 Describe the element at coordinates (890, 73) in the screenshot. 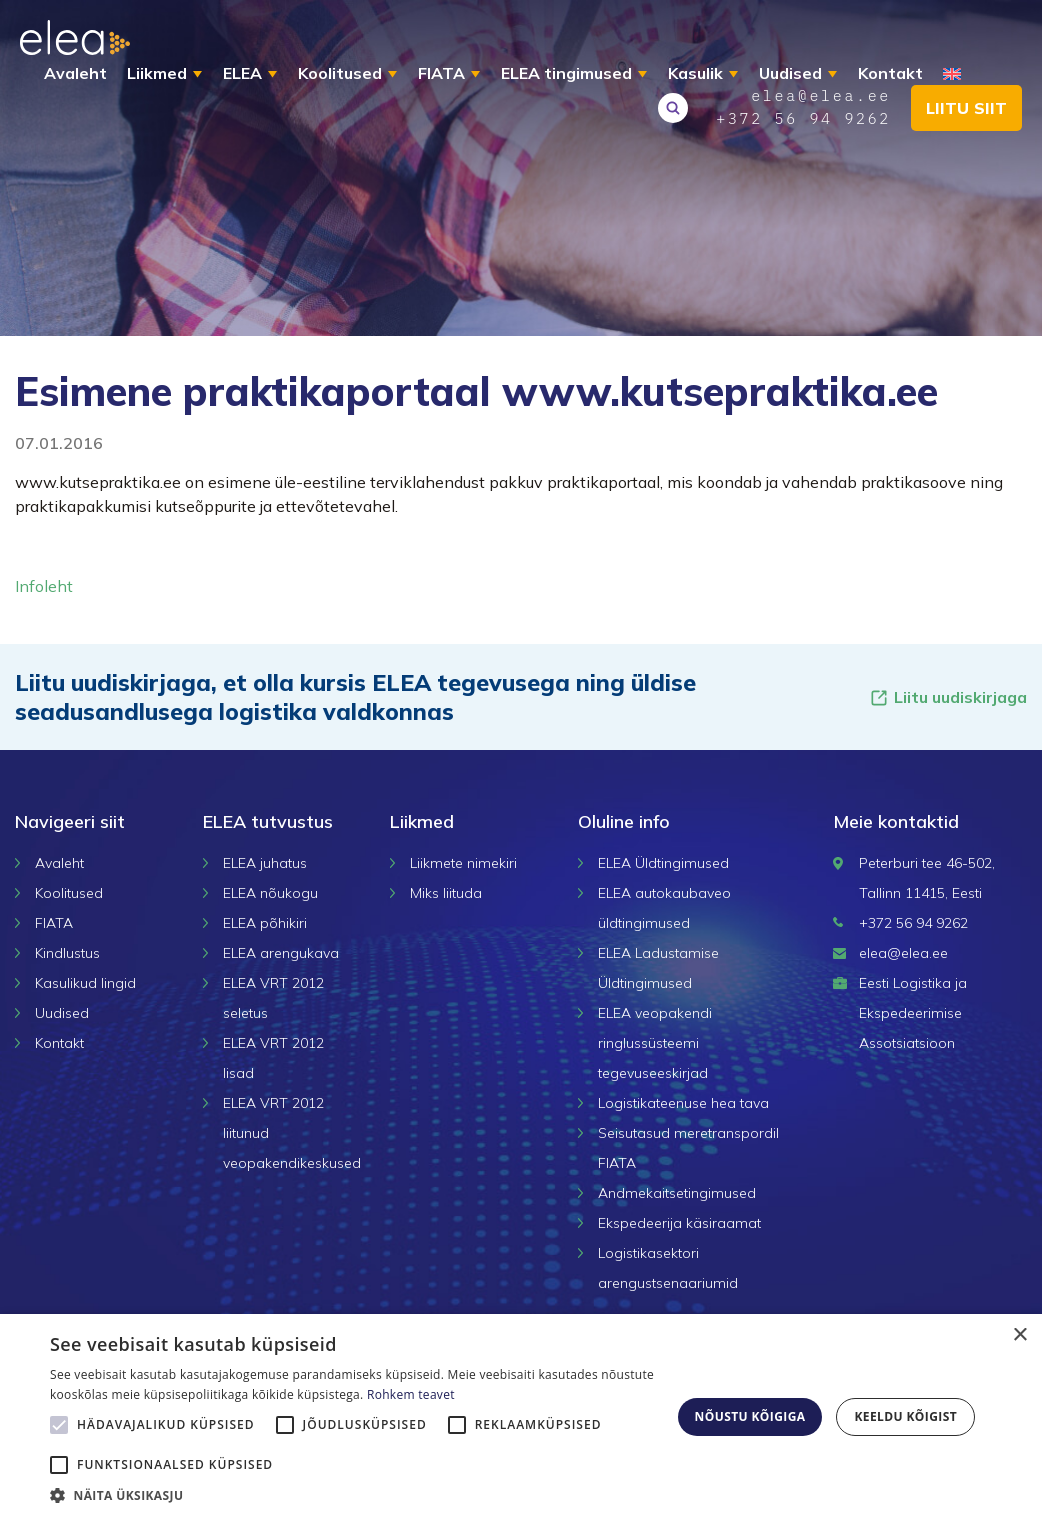

I see `Kontakt` at that location.